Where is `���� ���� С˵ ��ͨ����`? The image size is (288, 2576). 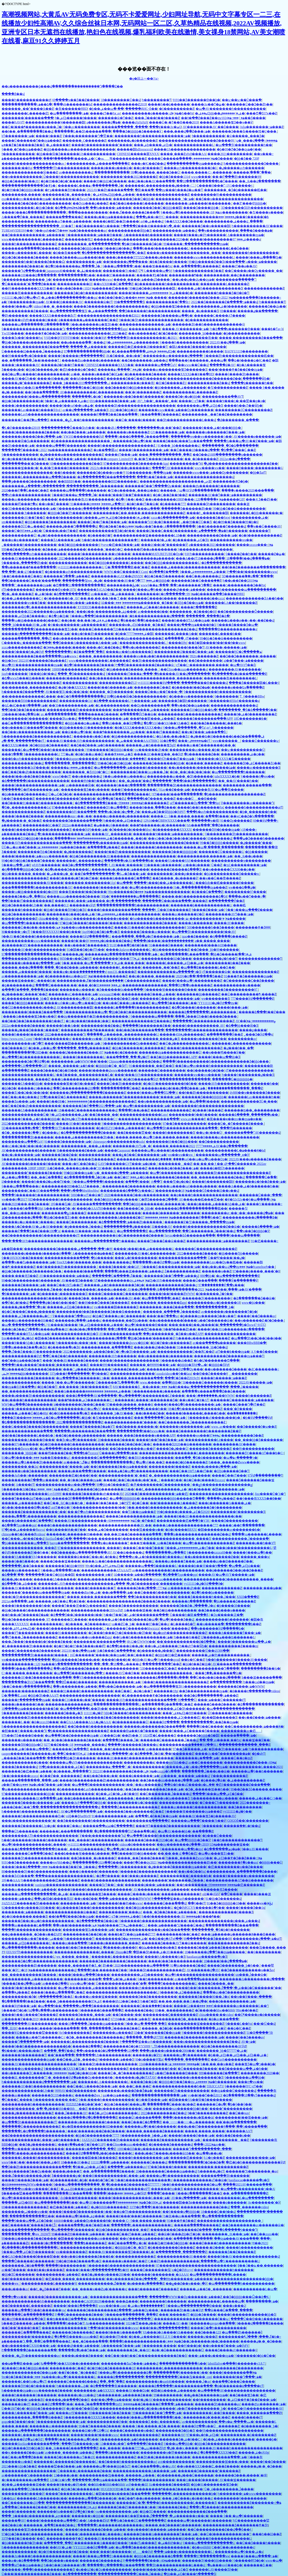 ���� ���� С˵ ��ͨ���� is located at coordinates (206, 172).